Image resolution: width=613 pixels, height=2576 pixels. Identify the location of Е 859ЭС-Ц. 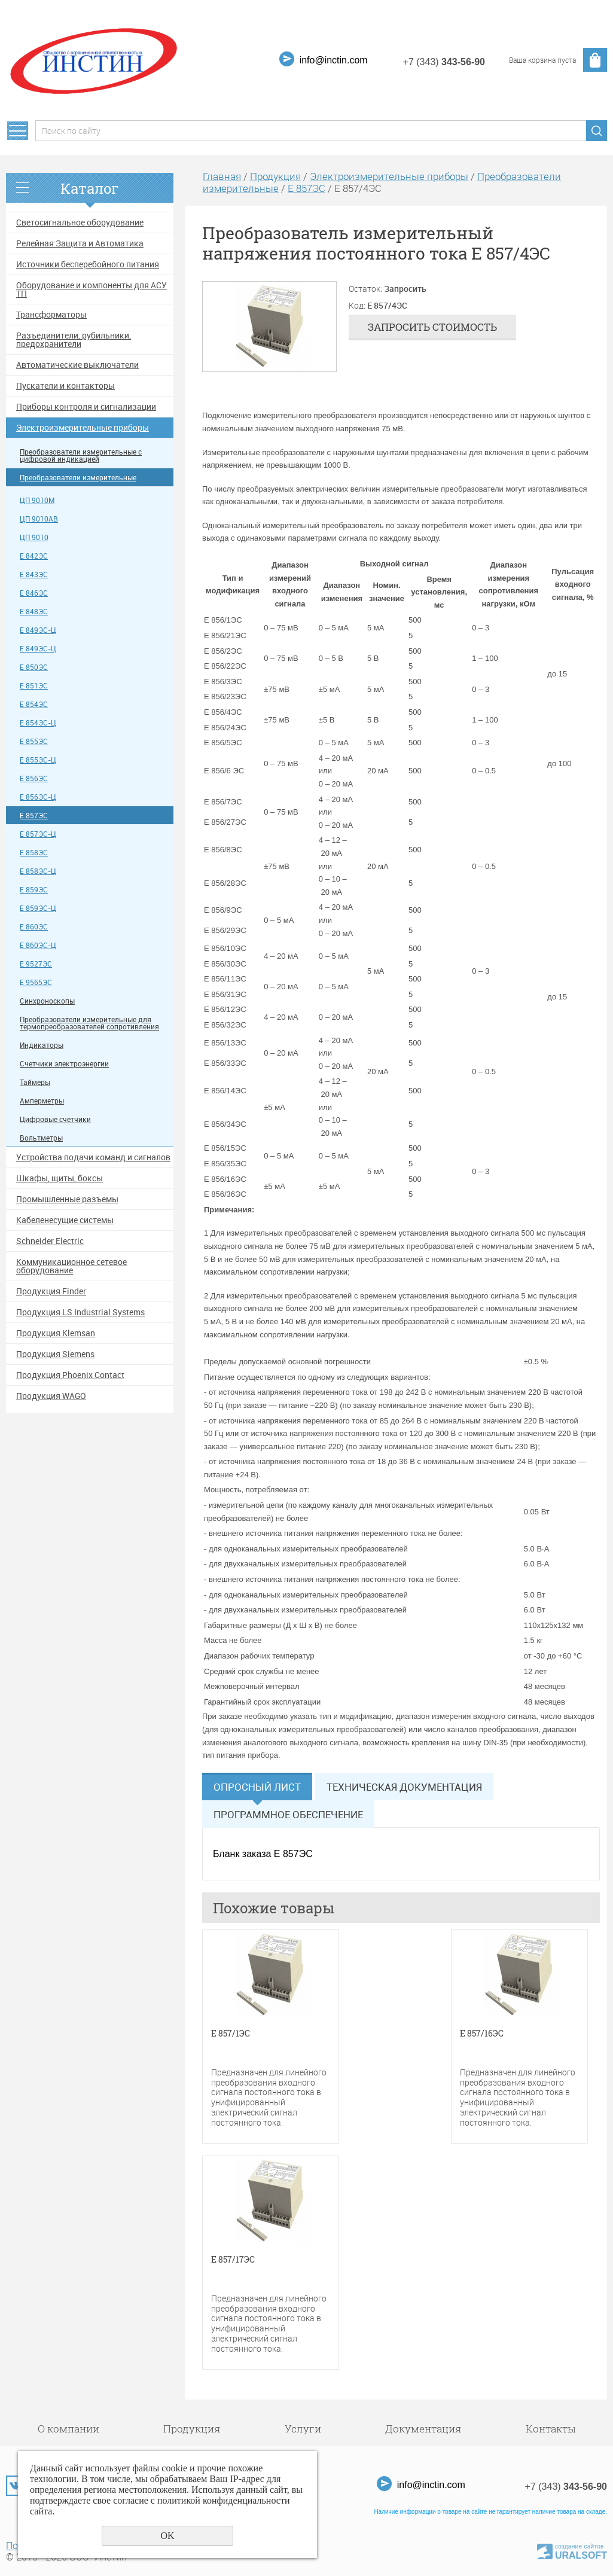
(38, 908).